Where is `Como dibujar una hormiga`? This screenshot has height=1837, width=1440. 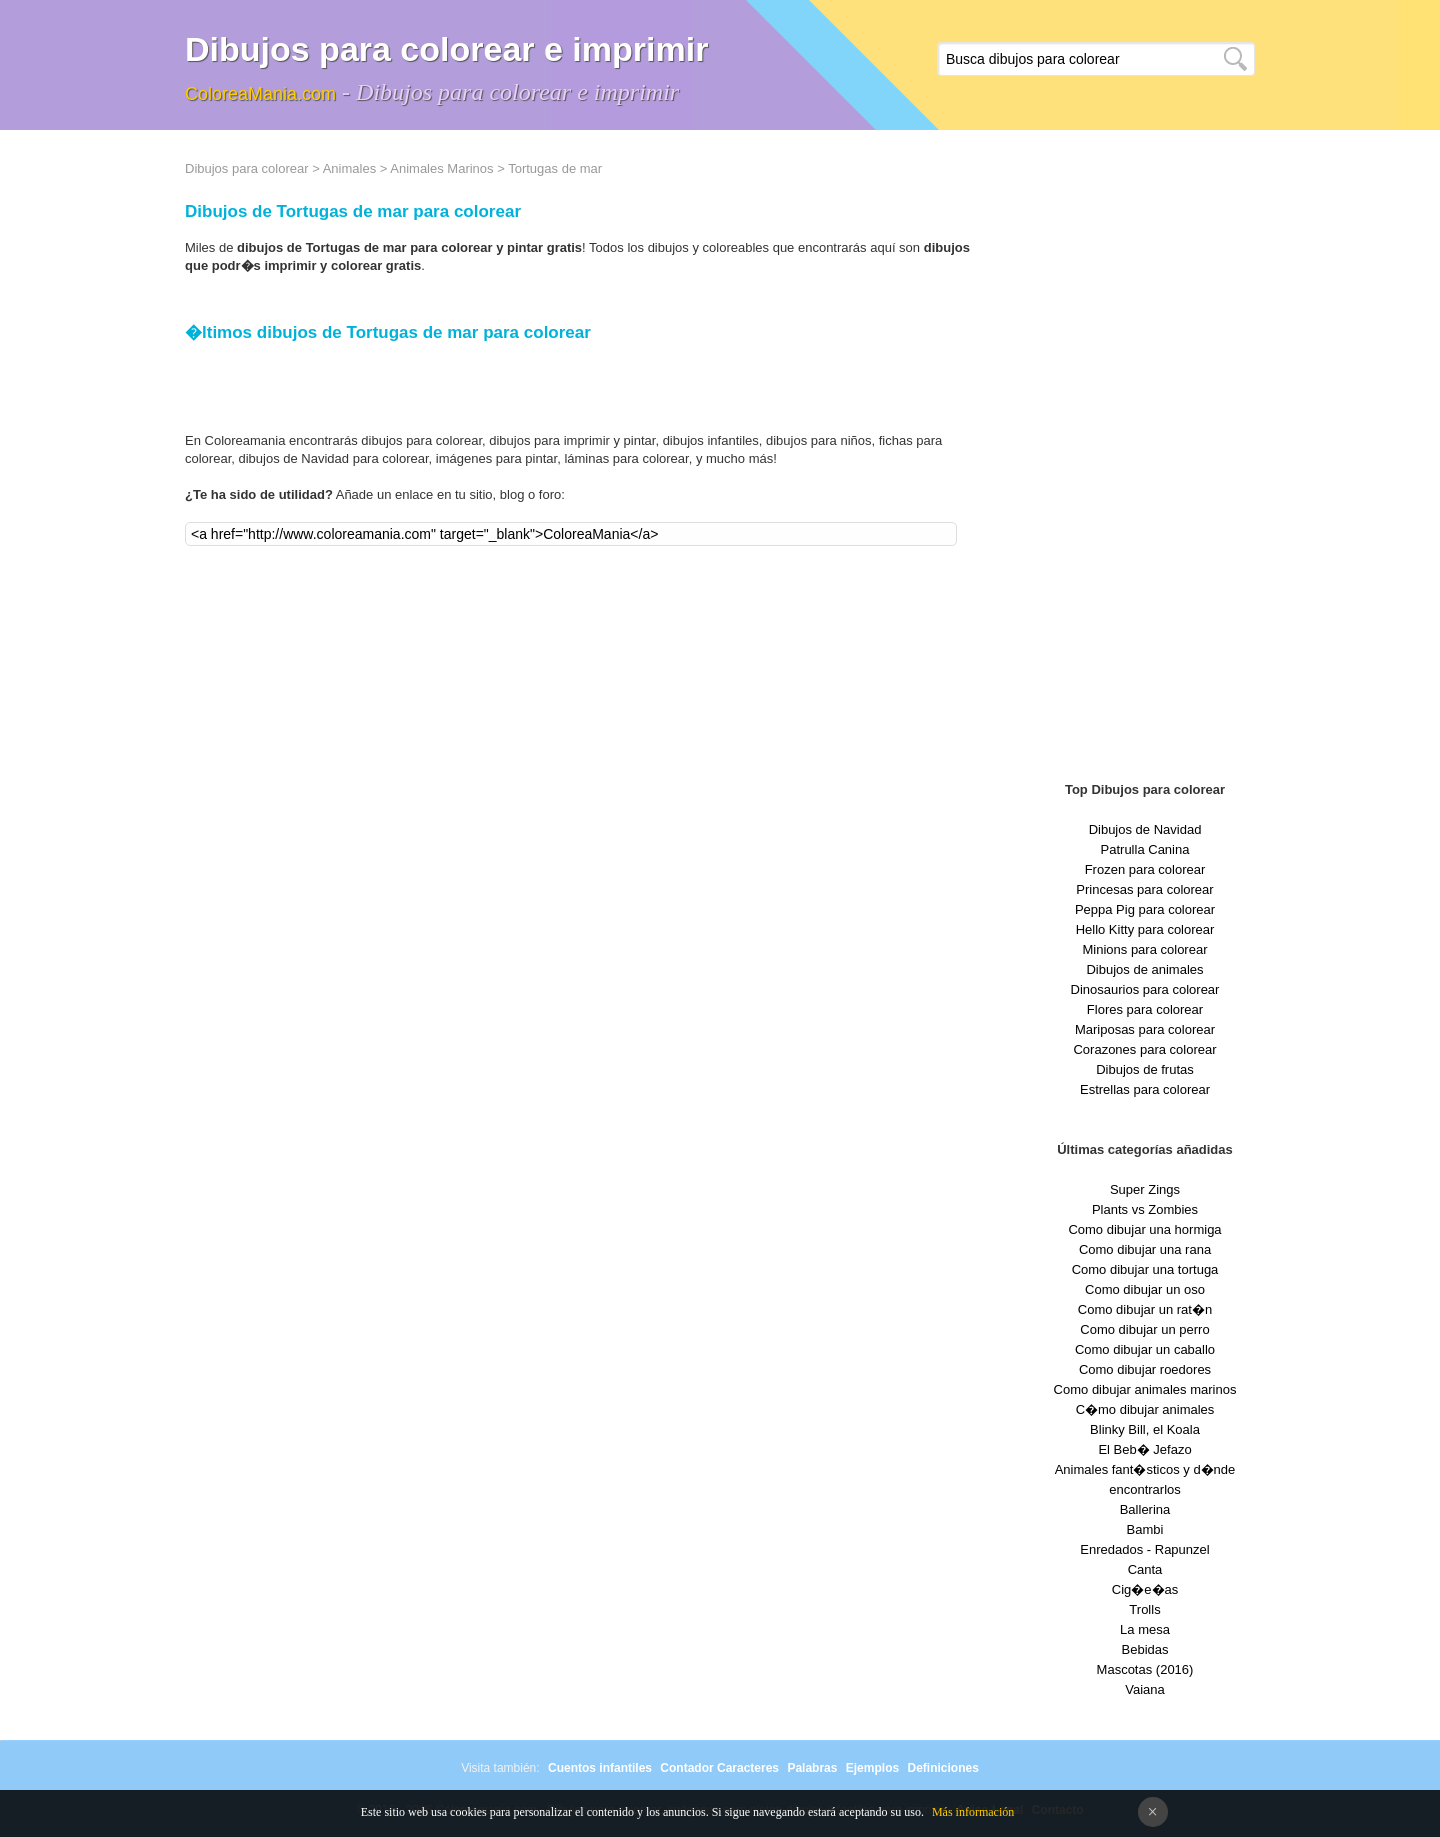 Como dibujar una hormiga is located at coordinates (1144, 1229).